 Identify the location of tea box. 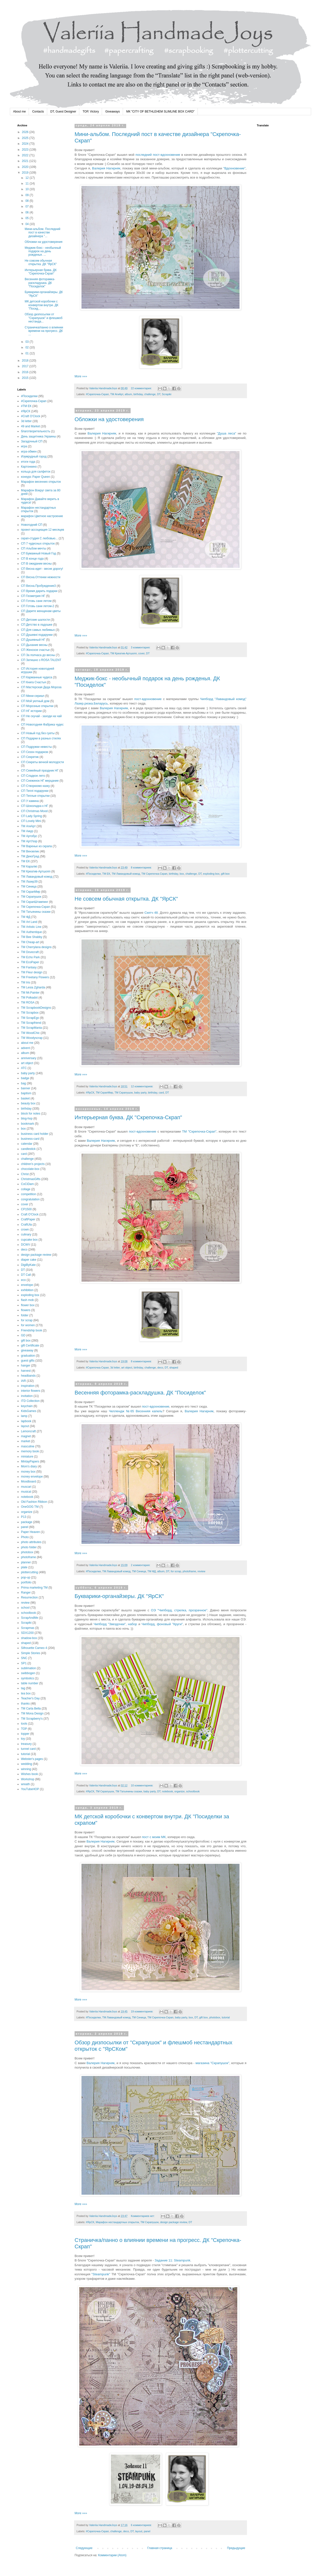
(26, 1693).